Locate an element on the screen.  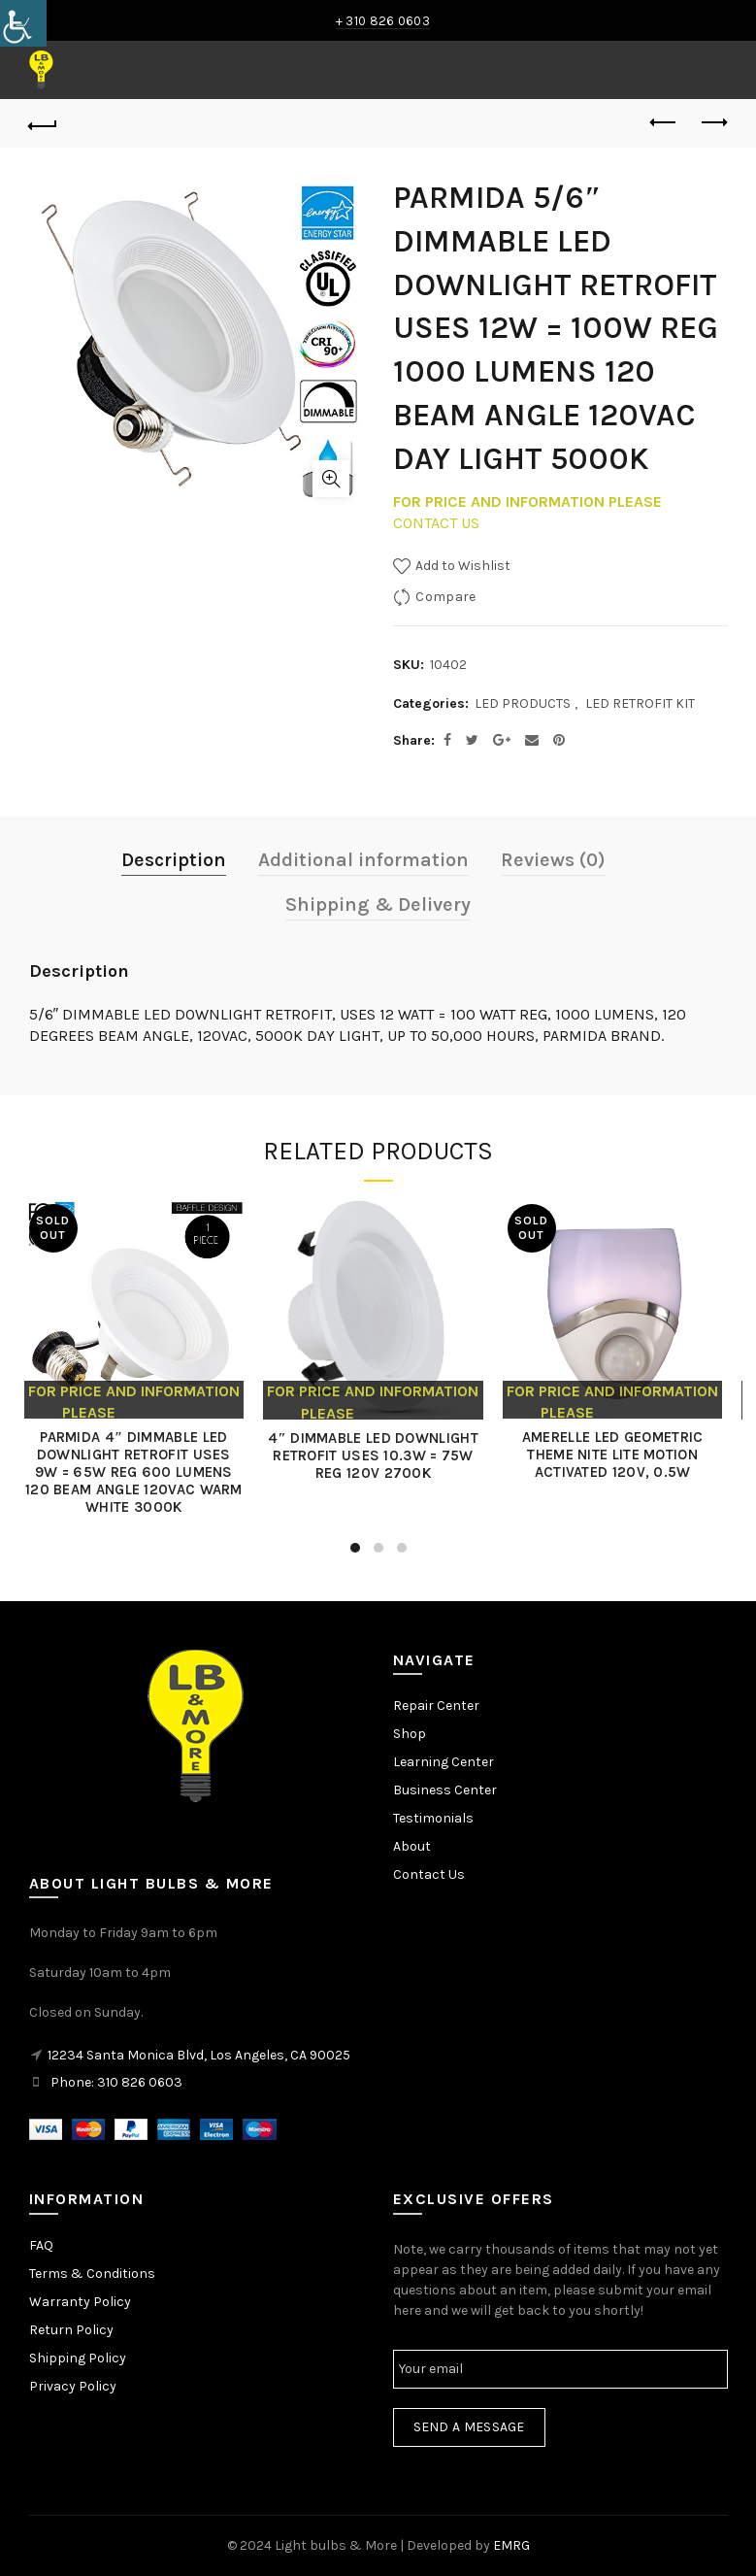
Privacy Policy [link] is located at coordinates (72, 2386).